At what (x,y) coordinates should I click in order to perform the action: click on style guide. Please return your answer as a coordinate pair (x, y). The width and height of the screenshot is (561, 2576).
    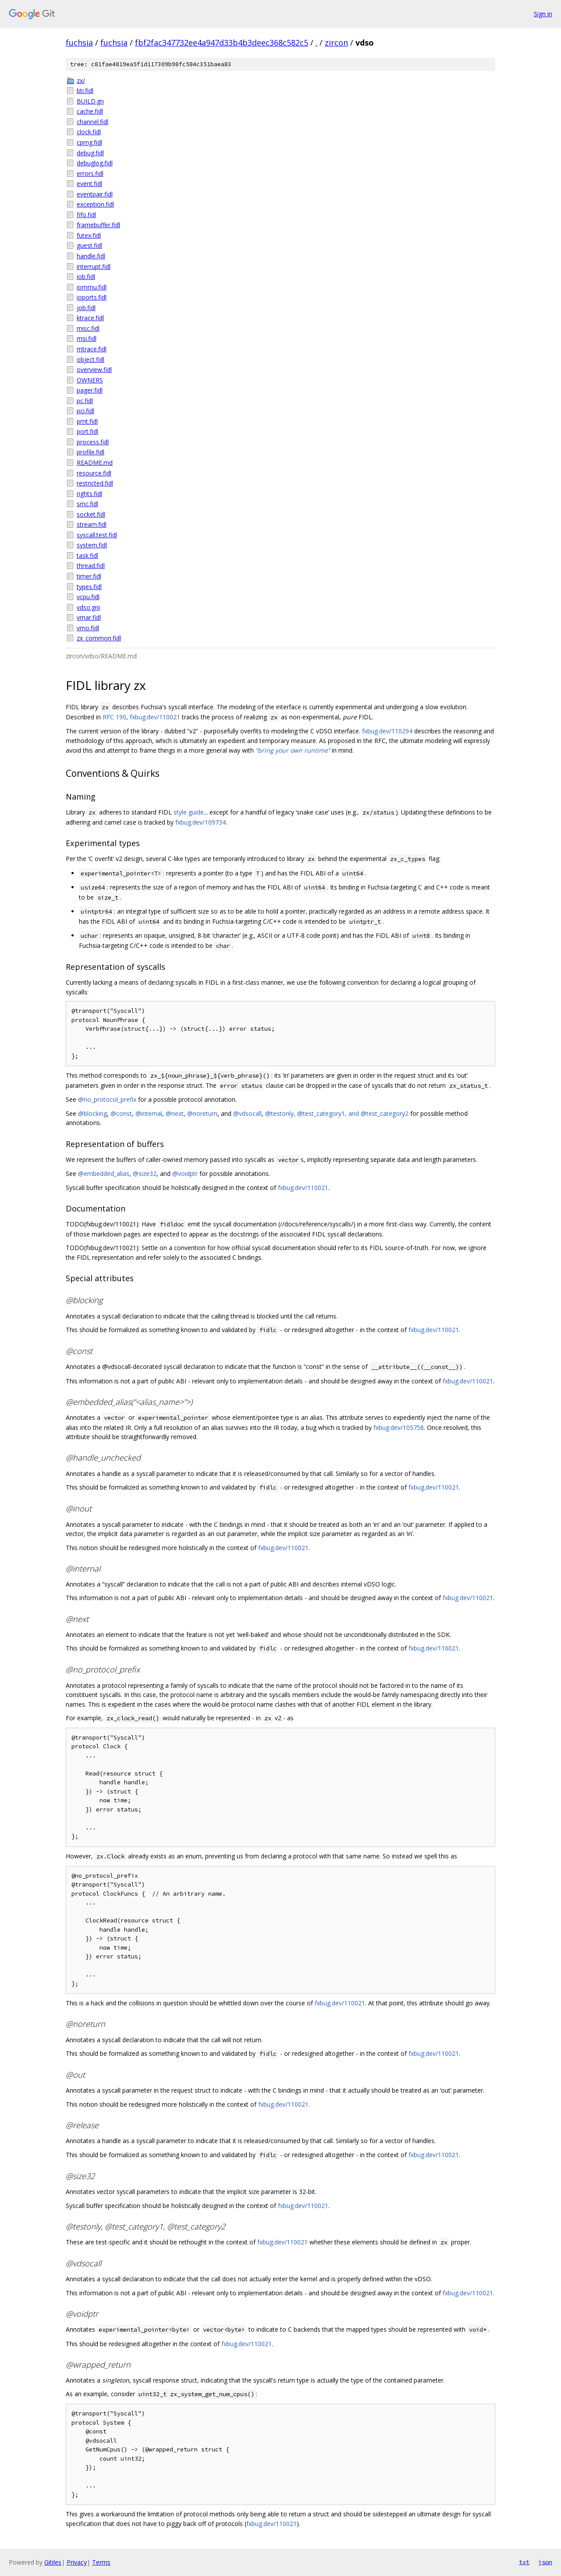
    Looking at the image, I should click on (189, 812).